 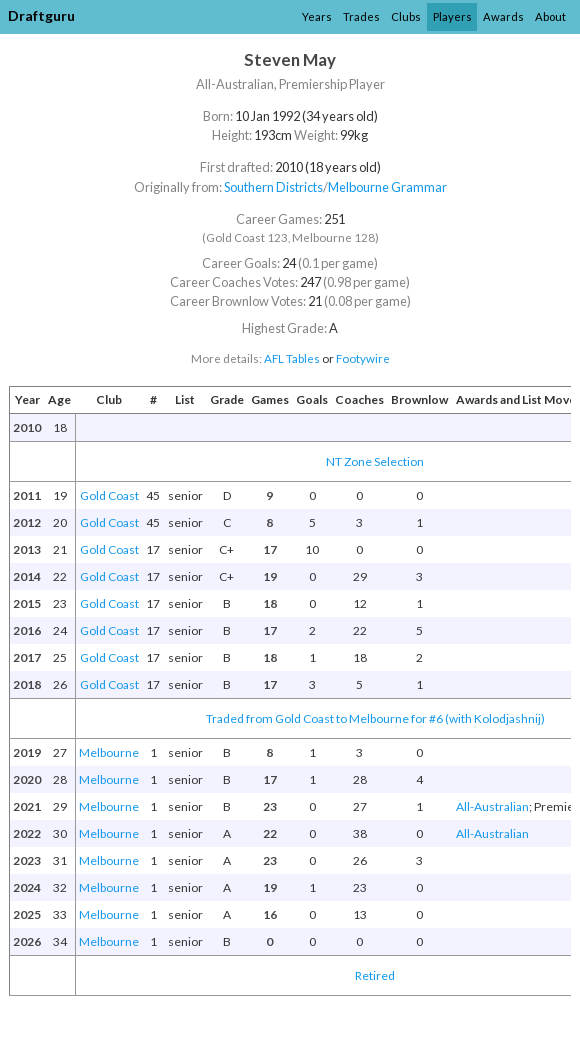 What do you see at coordinates (109, 495) in the screenshot?
I see `Gold Coast` at bounding box center [109, 495].